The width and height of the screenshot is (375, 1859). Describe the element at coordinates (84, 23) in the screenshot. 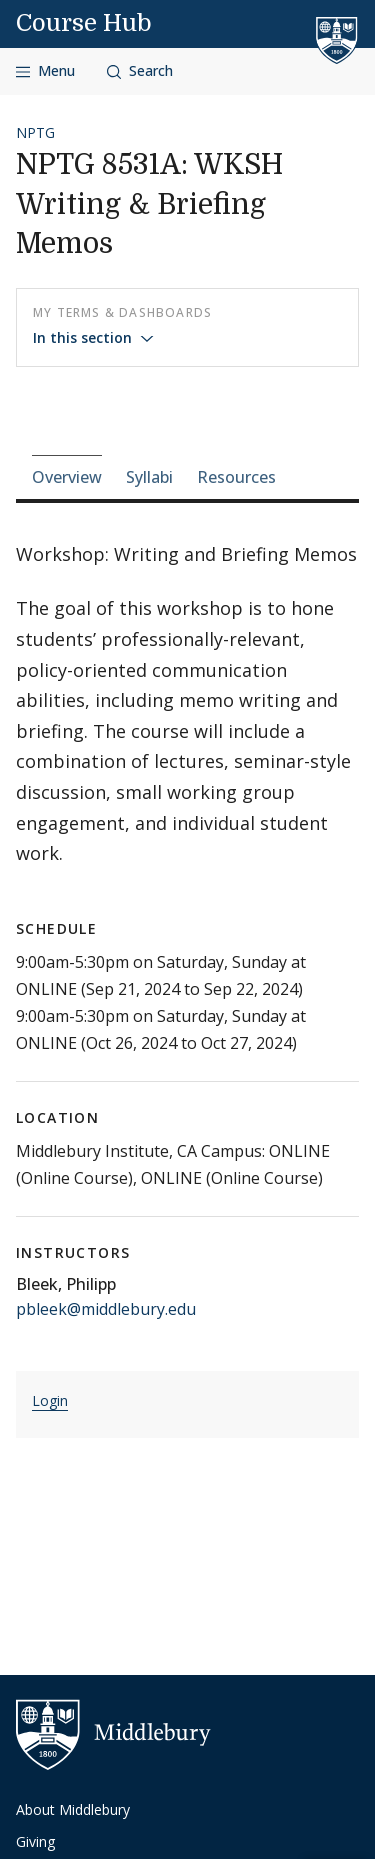

I see `Course Hub` at that location.